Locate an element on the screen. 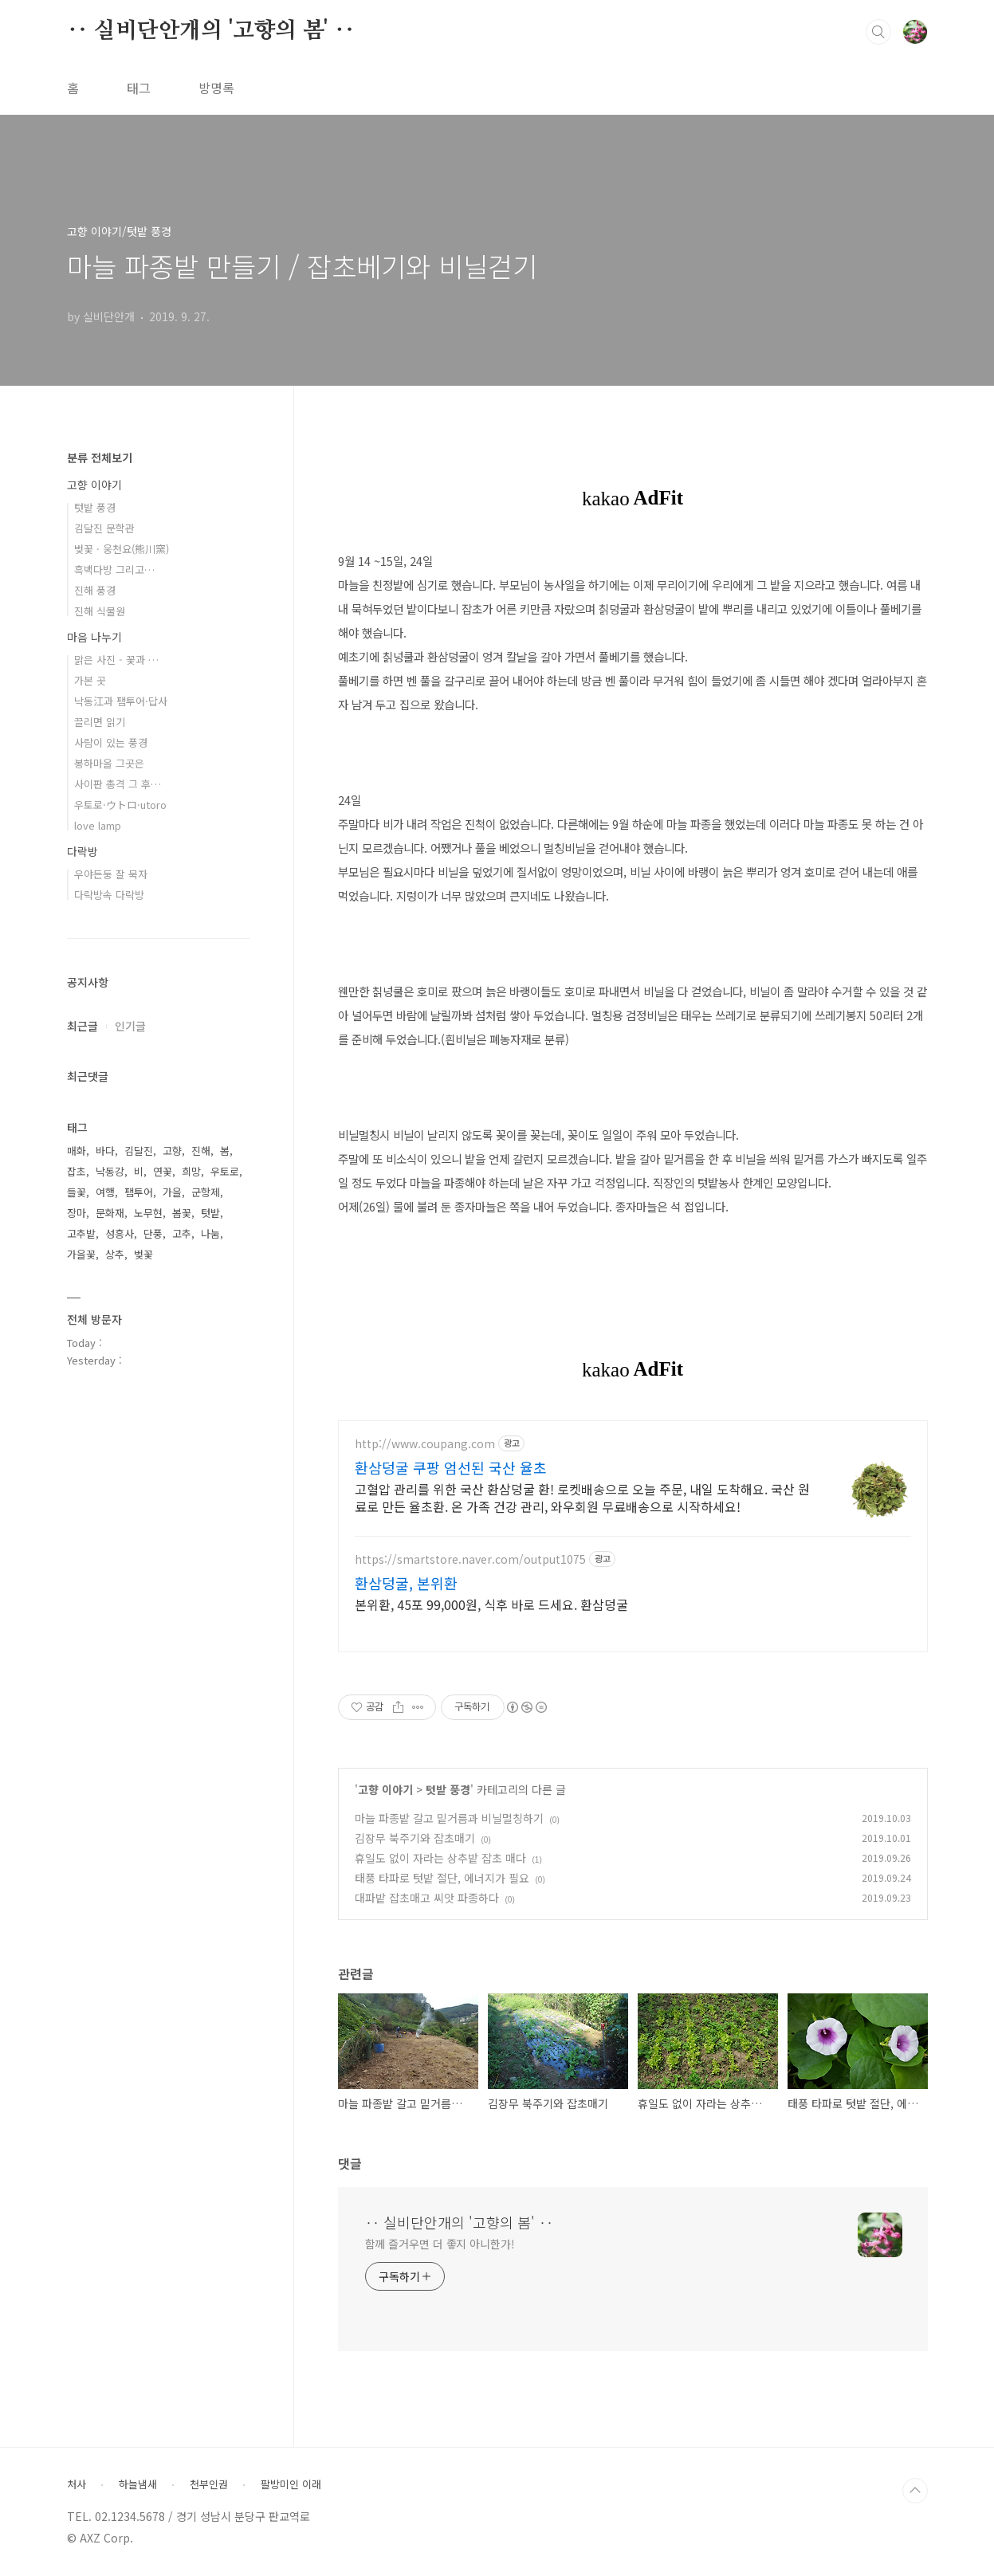  가을꽃 is located at coordinates (81, 1254).